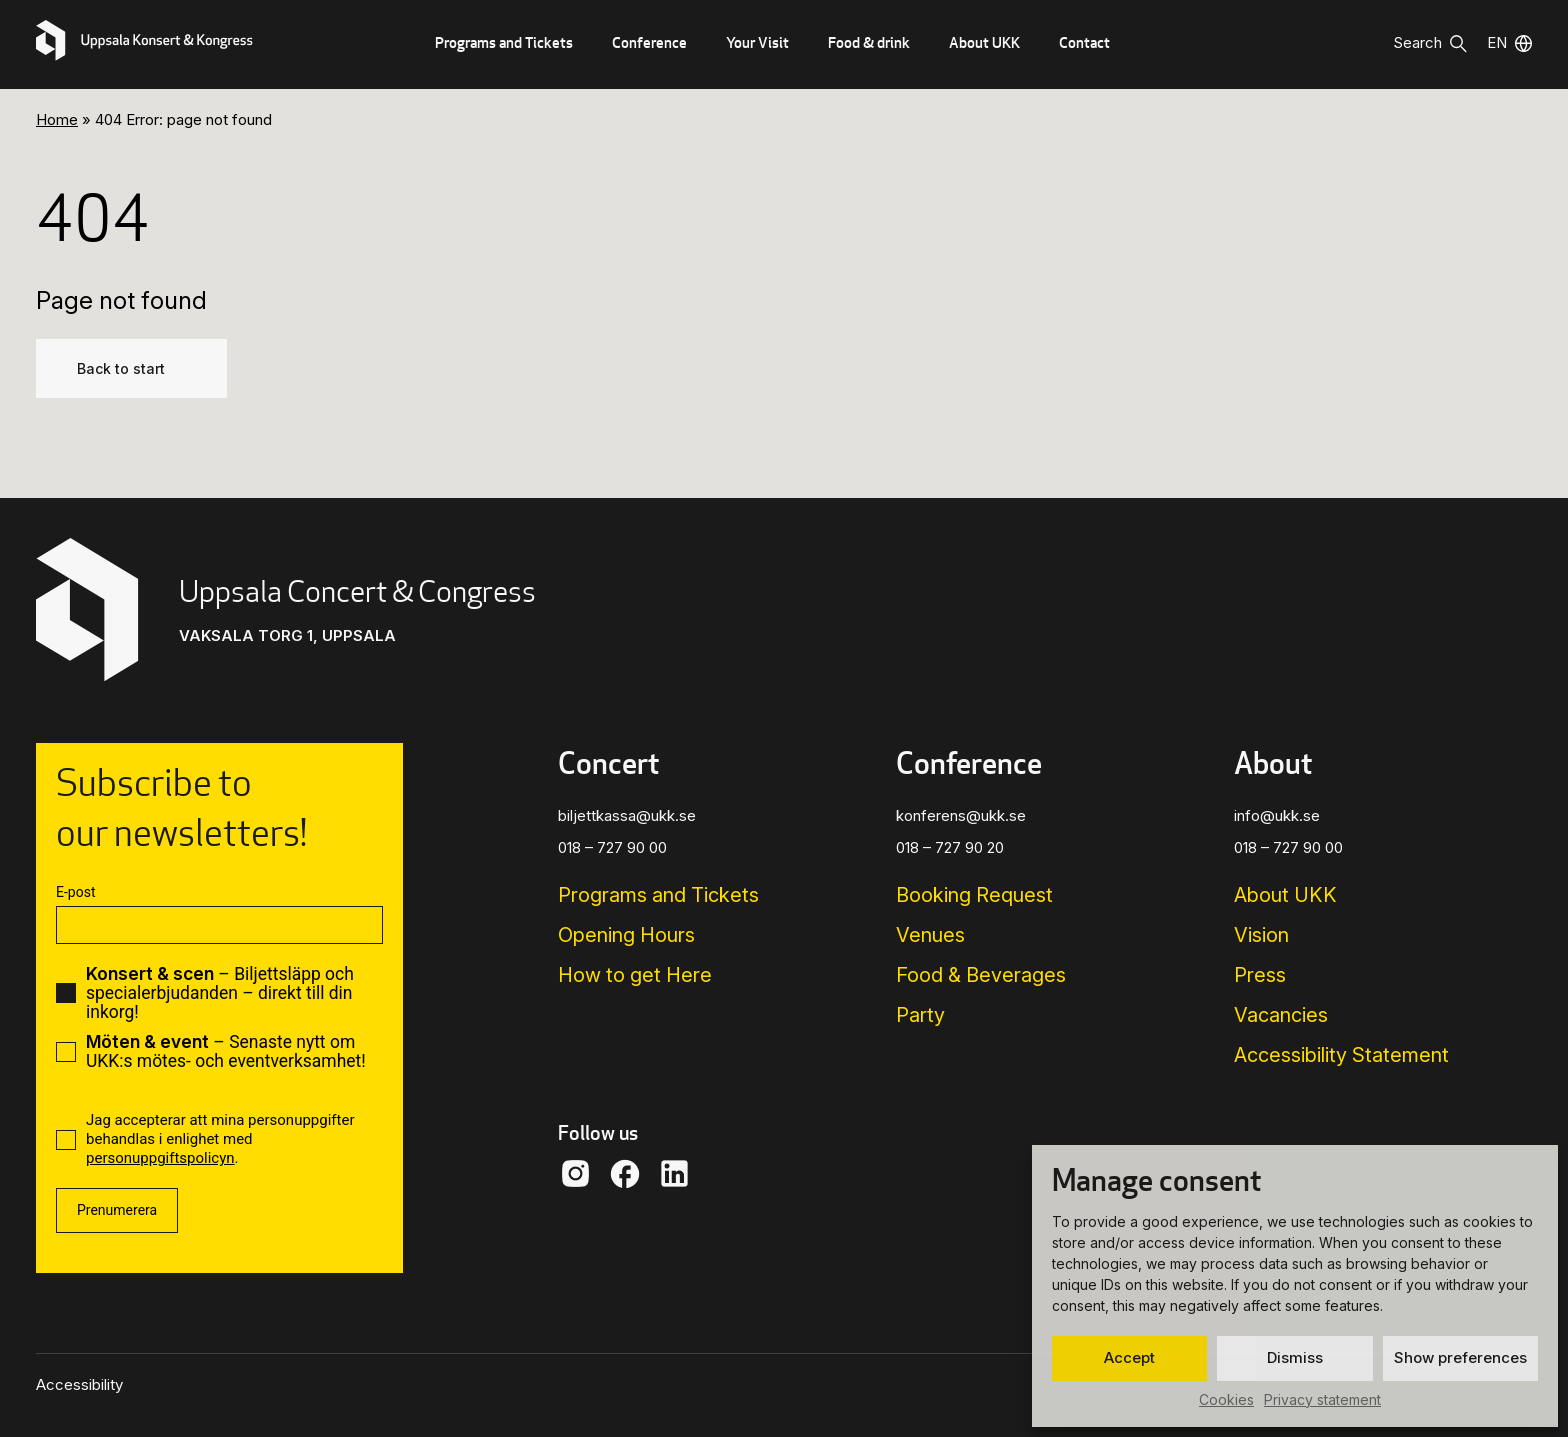 Image resolution: width=1568 pixels, height=1437 pixels. Describe the element at coordinates (75, 892) in the screenshot. I see `E-post` at that location.